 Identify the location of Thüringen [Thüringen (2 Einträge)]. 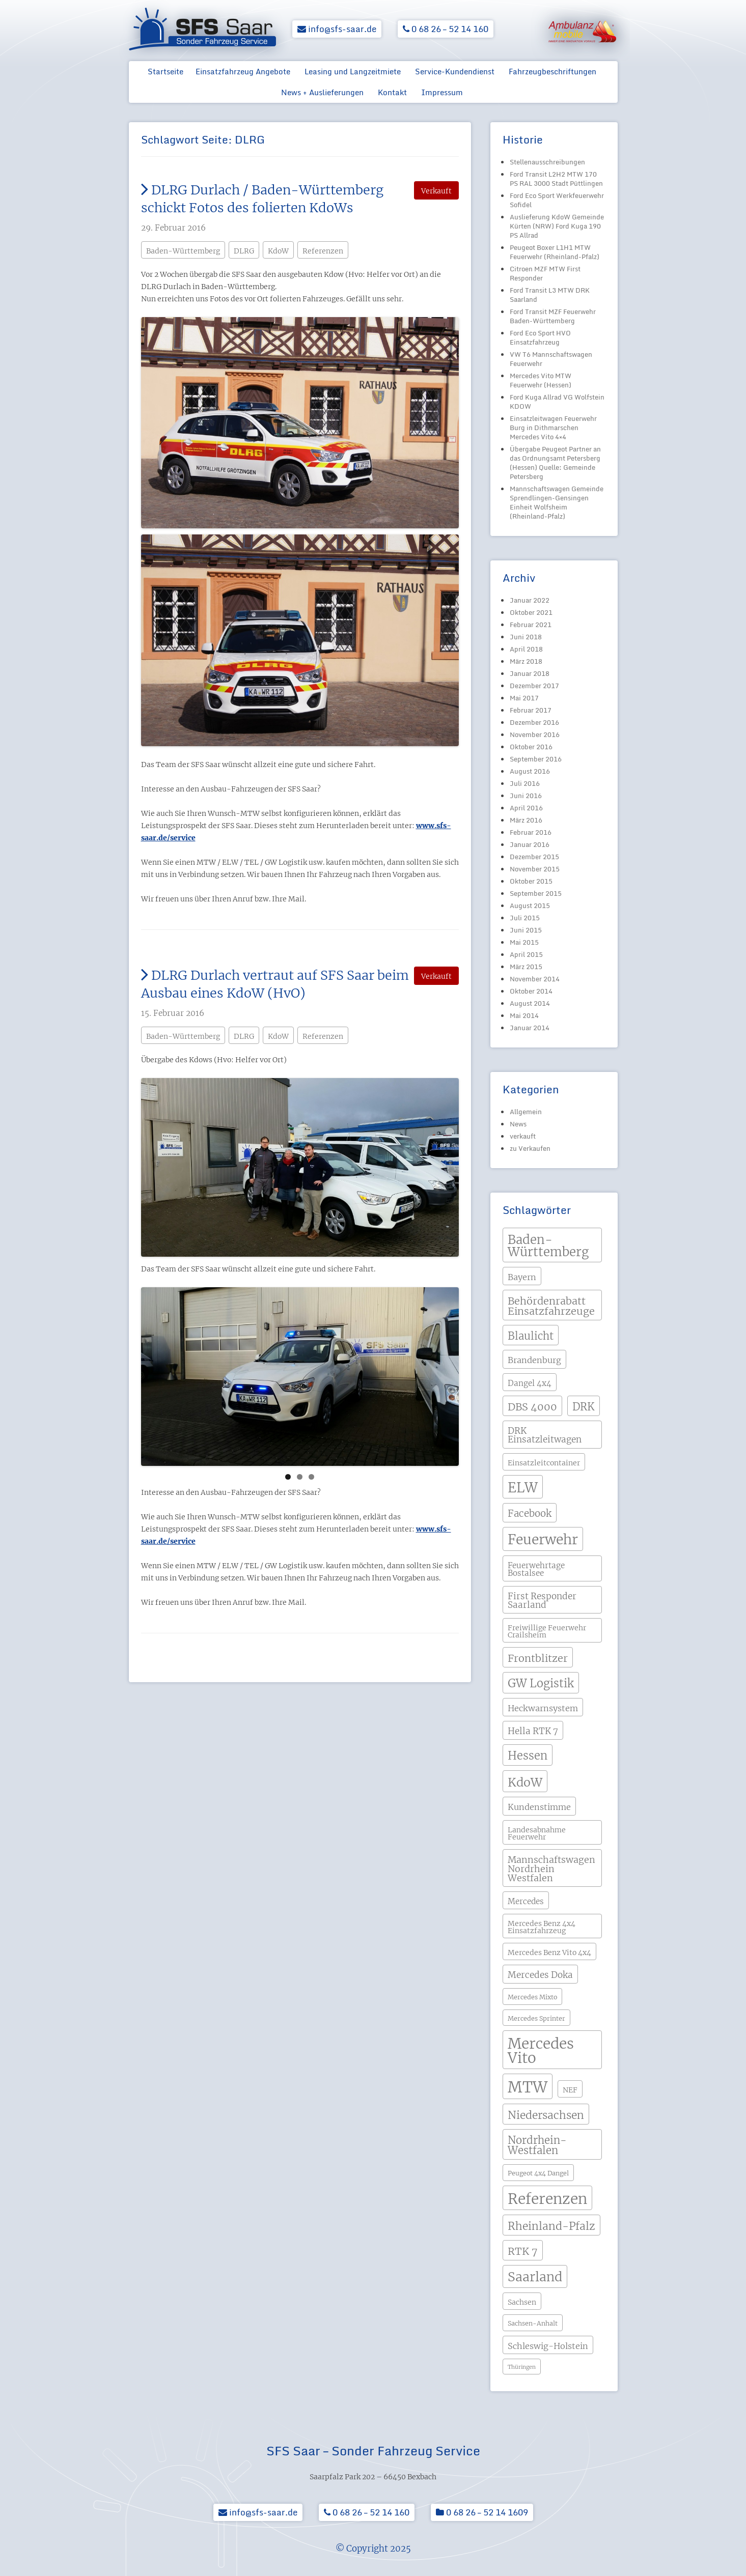
(522, 2367).